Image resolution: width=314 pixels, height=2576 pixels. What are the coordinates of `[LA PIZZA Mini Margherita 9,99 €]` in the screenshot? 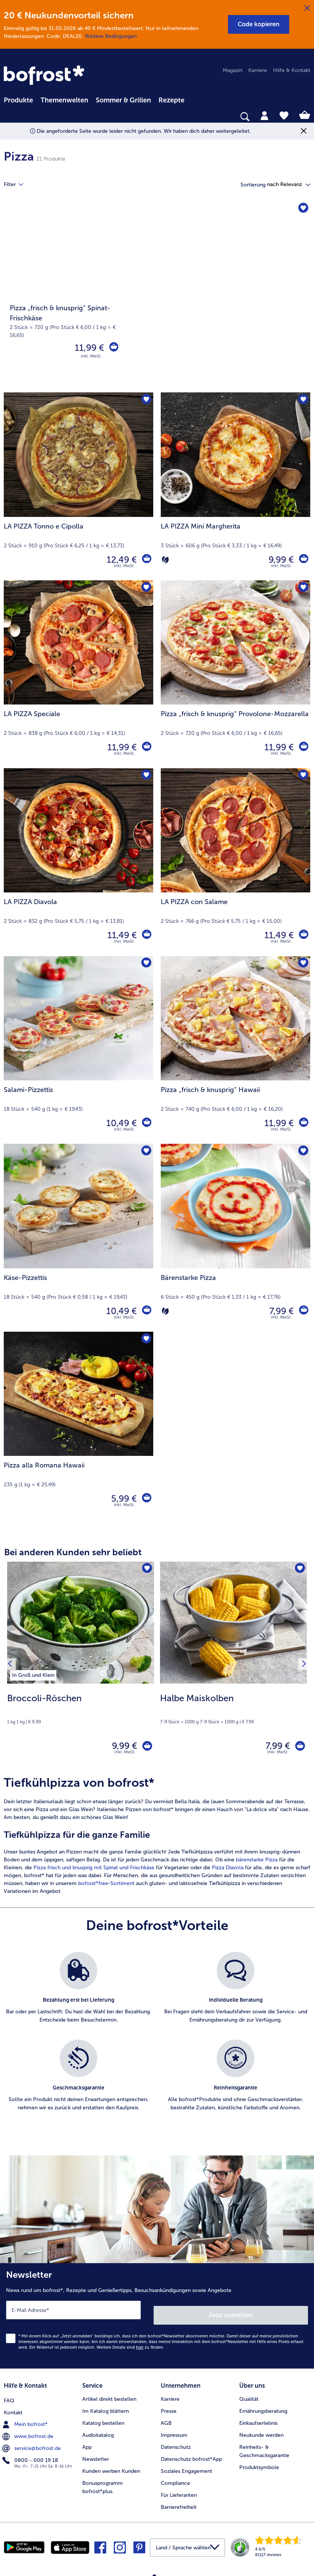 It's located at (235, 486).